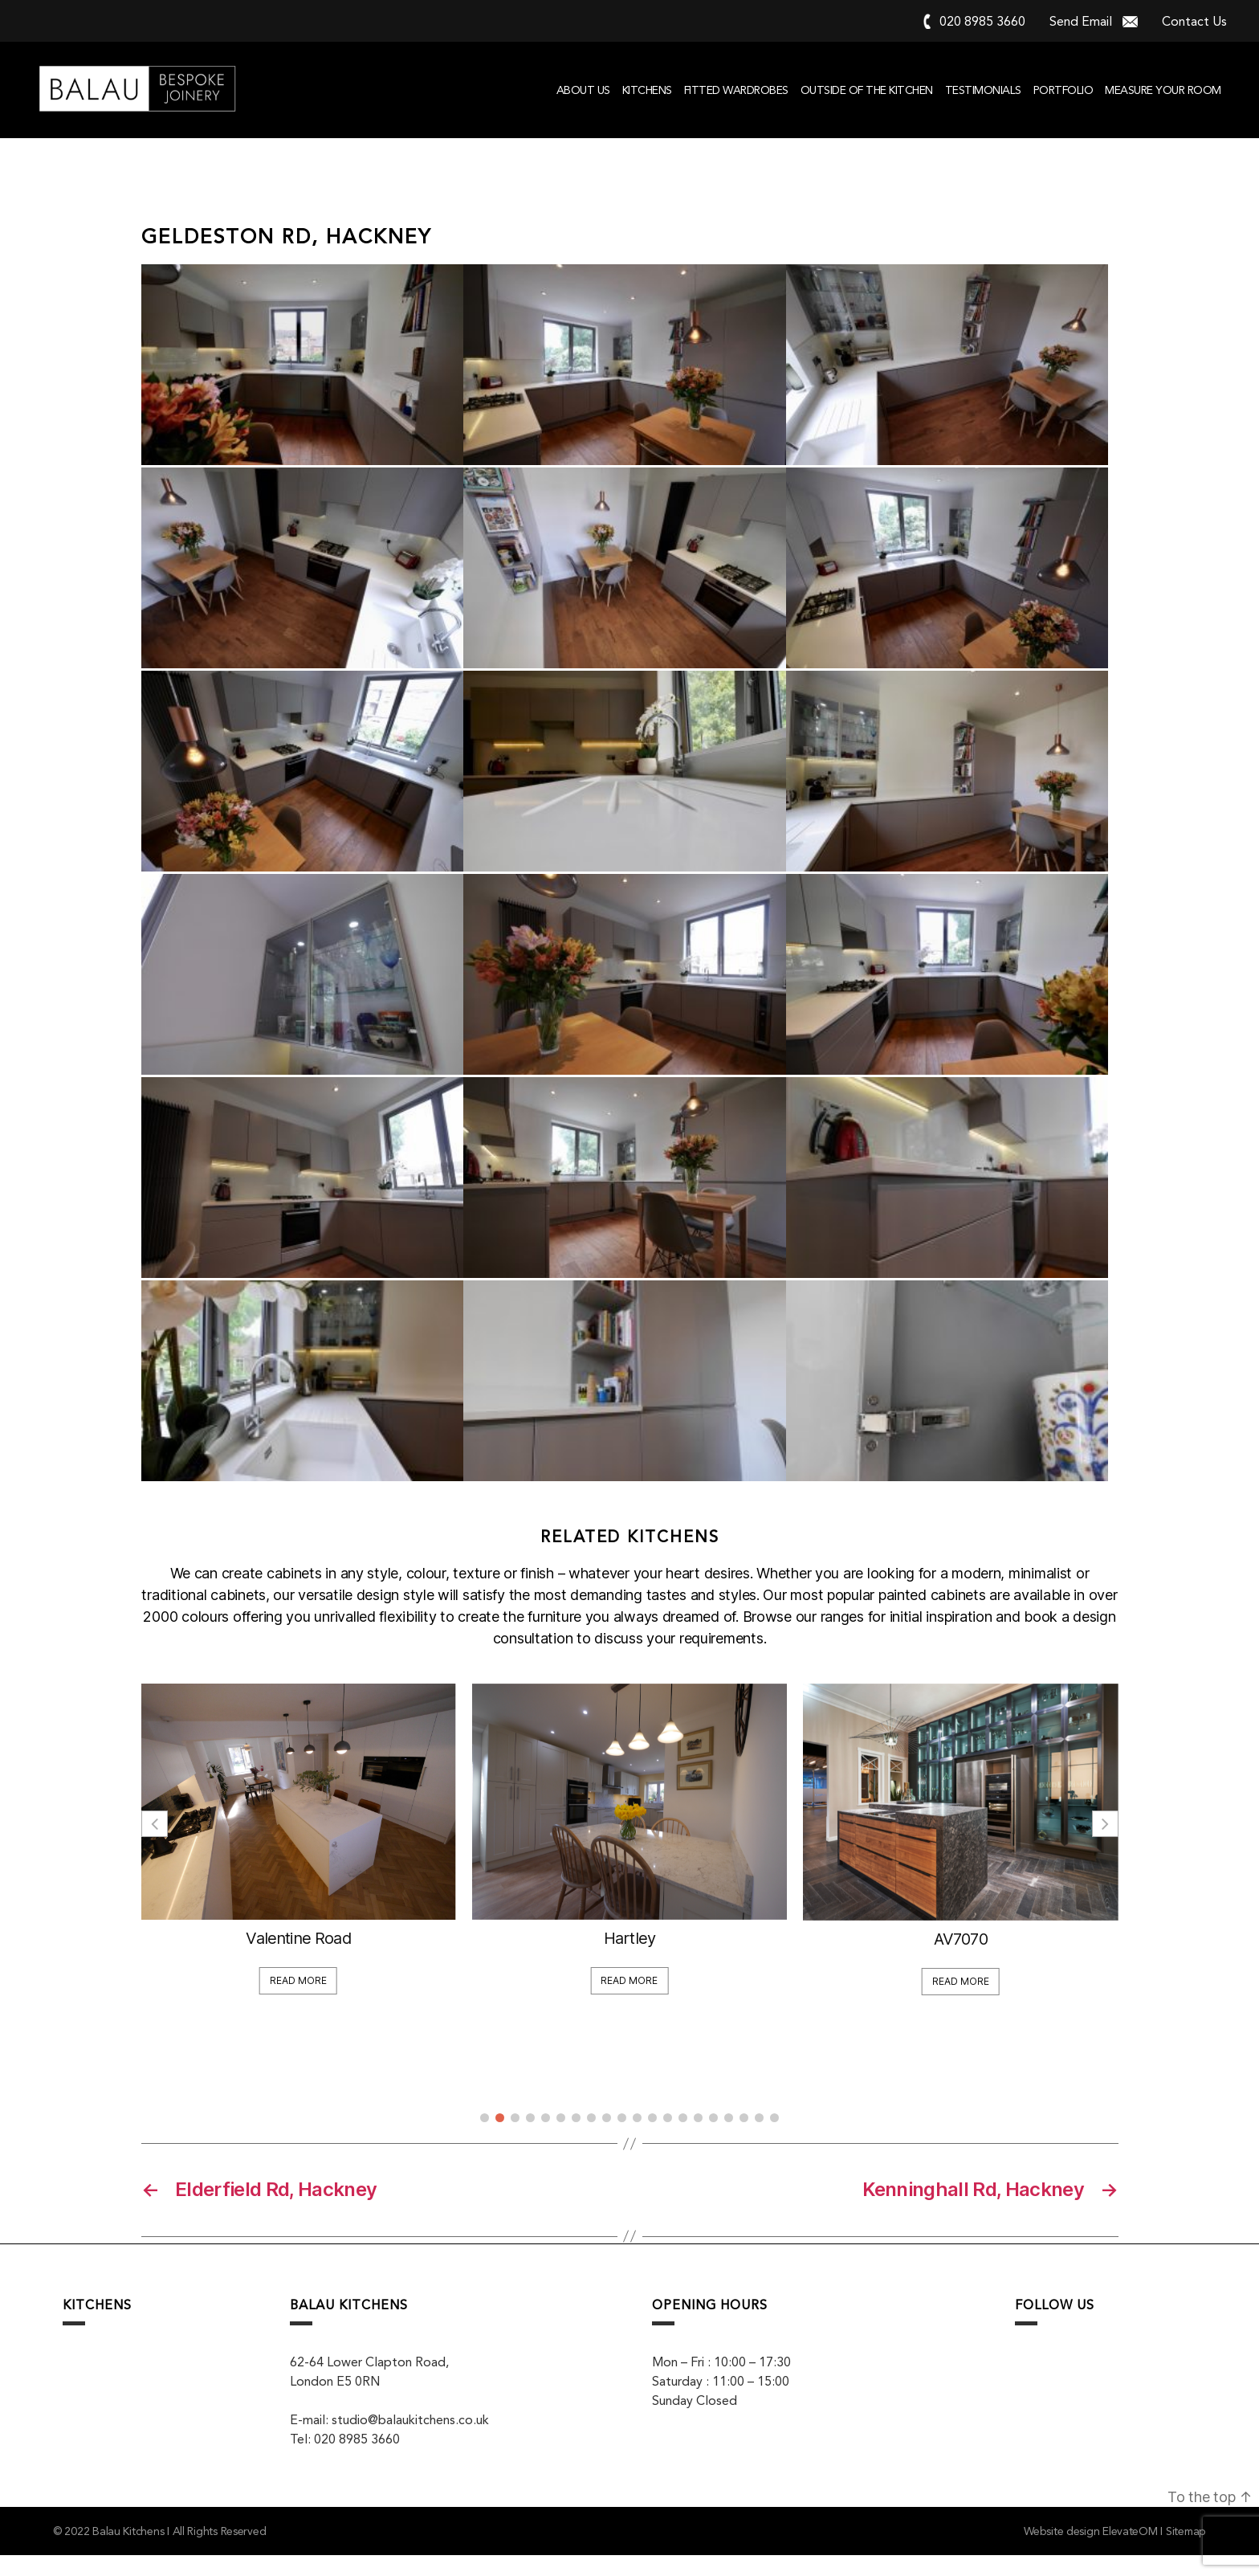 The image size is (1259, 2576). What do you see at coordinates (1080, 21) in the screenshot?
I see `Send Email` at bounding box center [1080, 21].